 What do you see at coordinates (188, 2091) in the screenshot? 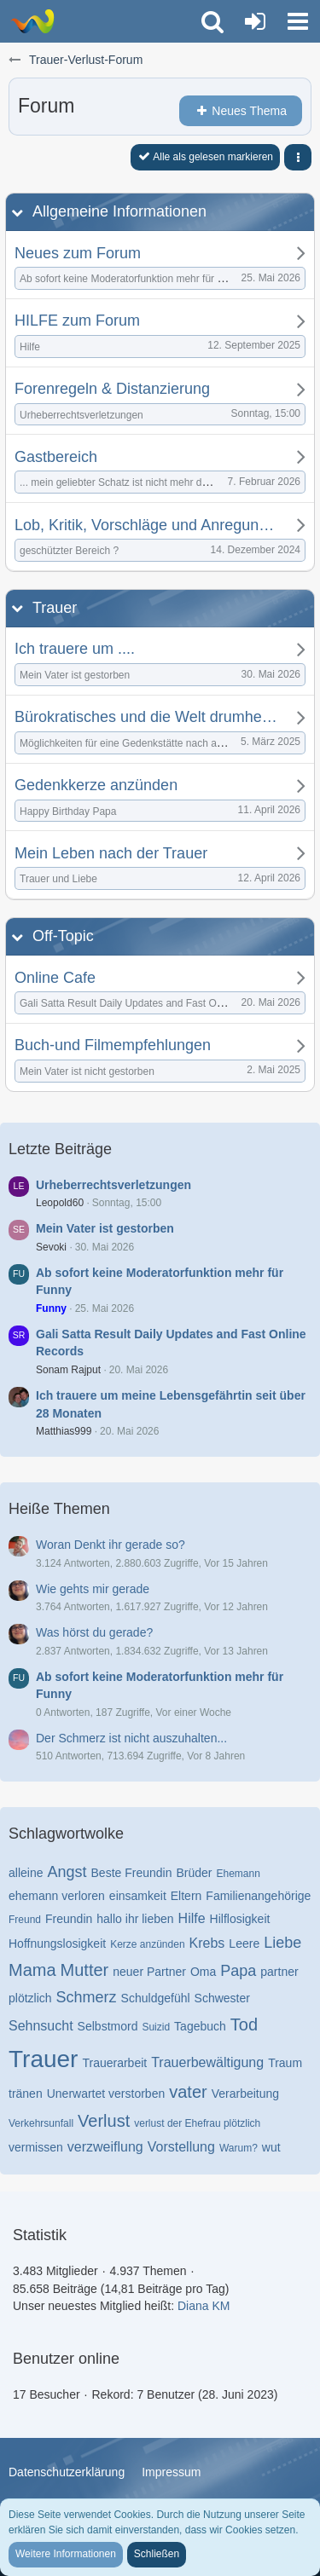
I see `vater` at bounding box center [188, 2091].